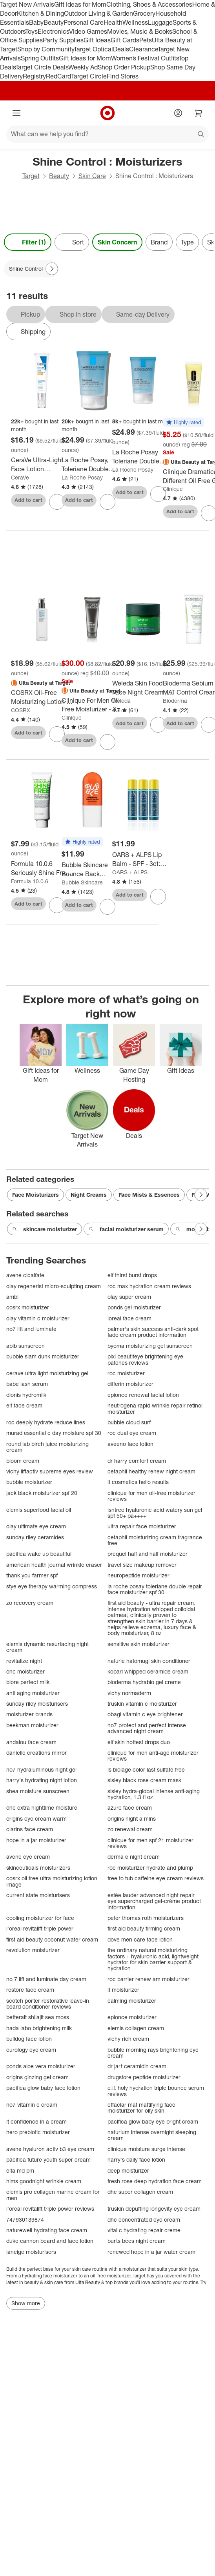 The height and width of the screenshot is (2576, 215). What do you see at coordinates (41, 1807) in the screenshot?
I see `dhc extra nighttime moisture` at bounding box center [41, 1807].